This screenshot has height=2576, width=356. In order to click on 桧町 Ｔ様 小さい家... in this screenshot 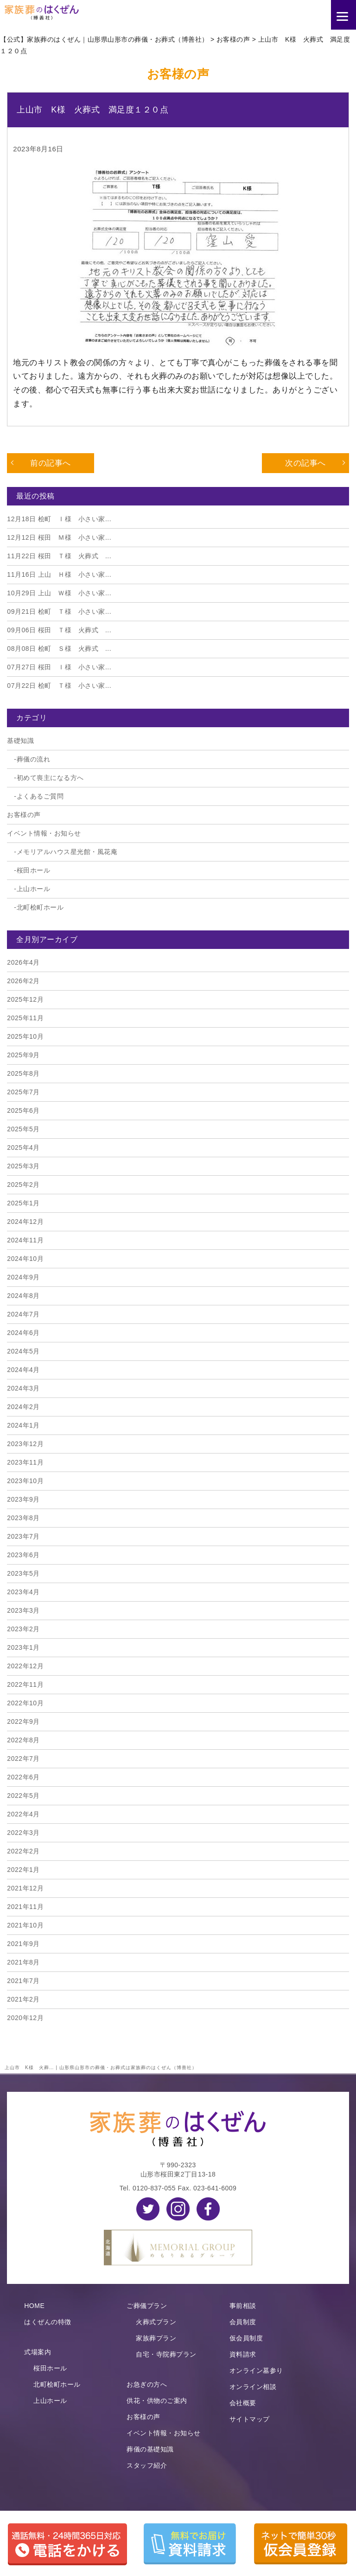, I will do `click(59, 611)`.